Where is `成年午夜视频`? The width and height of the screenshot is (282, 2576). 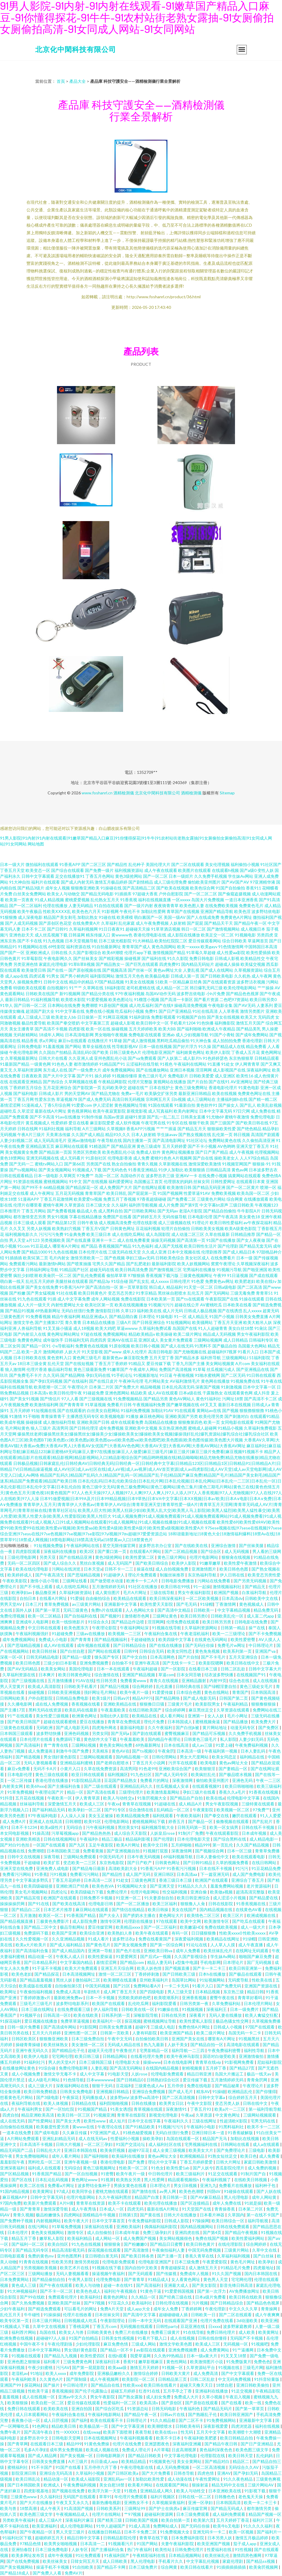 成年午夜视频 is located at coordinates (60, 2555).